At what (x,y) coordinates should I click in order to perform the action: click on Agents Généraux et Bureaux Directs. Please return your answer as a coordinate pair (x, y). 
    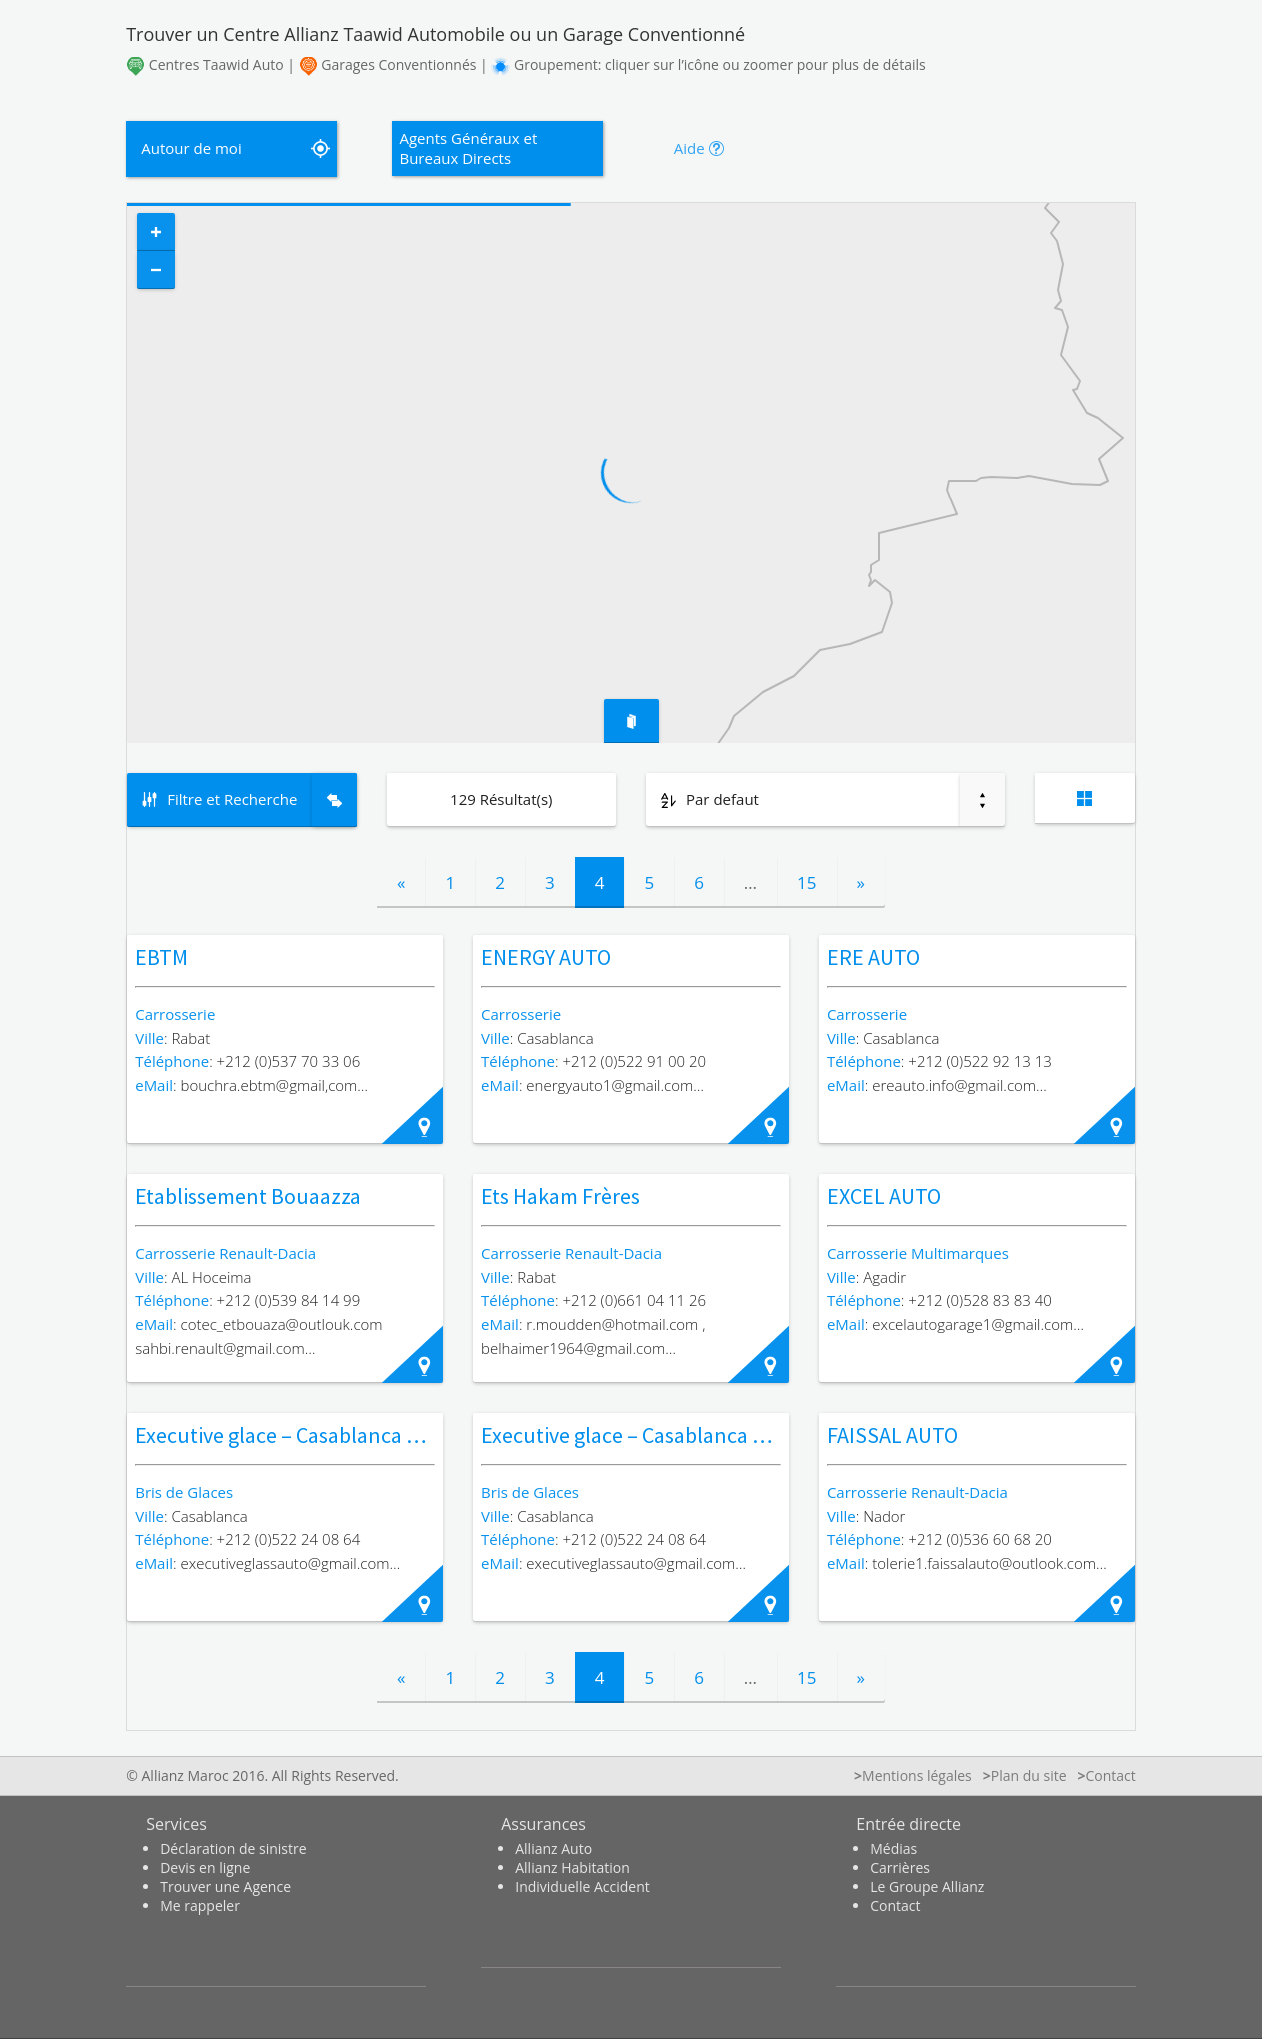
    Looking at the image, I should click on (468, 148).